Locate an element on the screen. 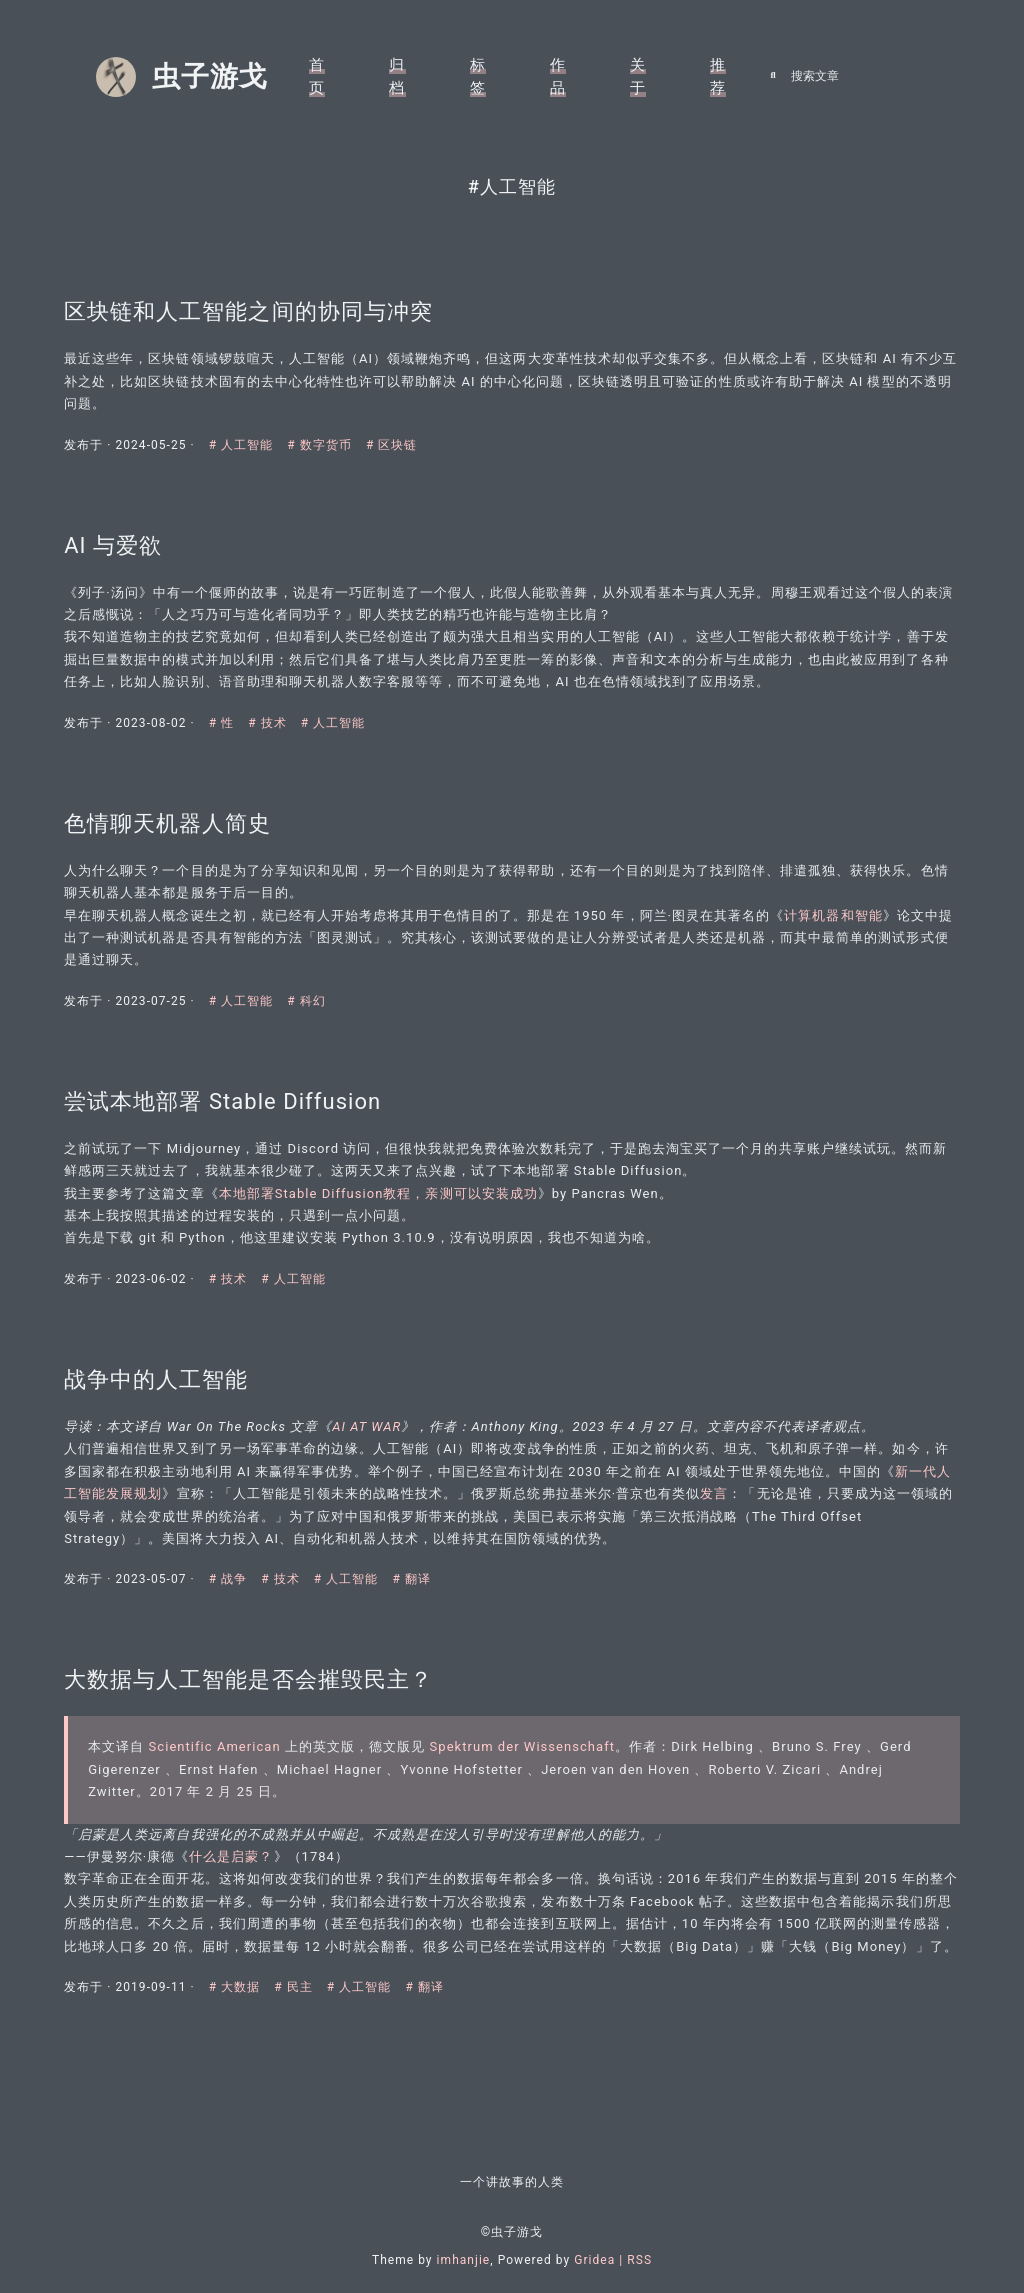 This screenshot has height=2293, width=1024. # 大数据 is located at coordinates (243, 2026).